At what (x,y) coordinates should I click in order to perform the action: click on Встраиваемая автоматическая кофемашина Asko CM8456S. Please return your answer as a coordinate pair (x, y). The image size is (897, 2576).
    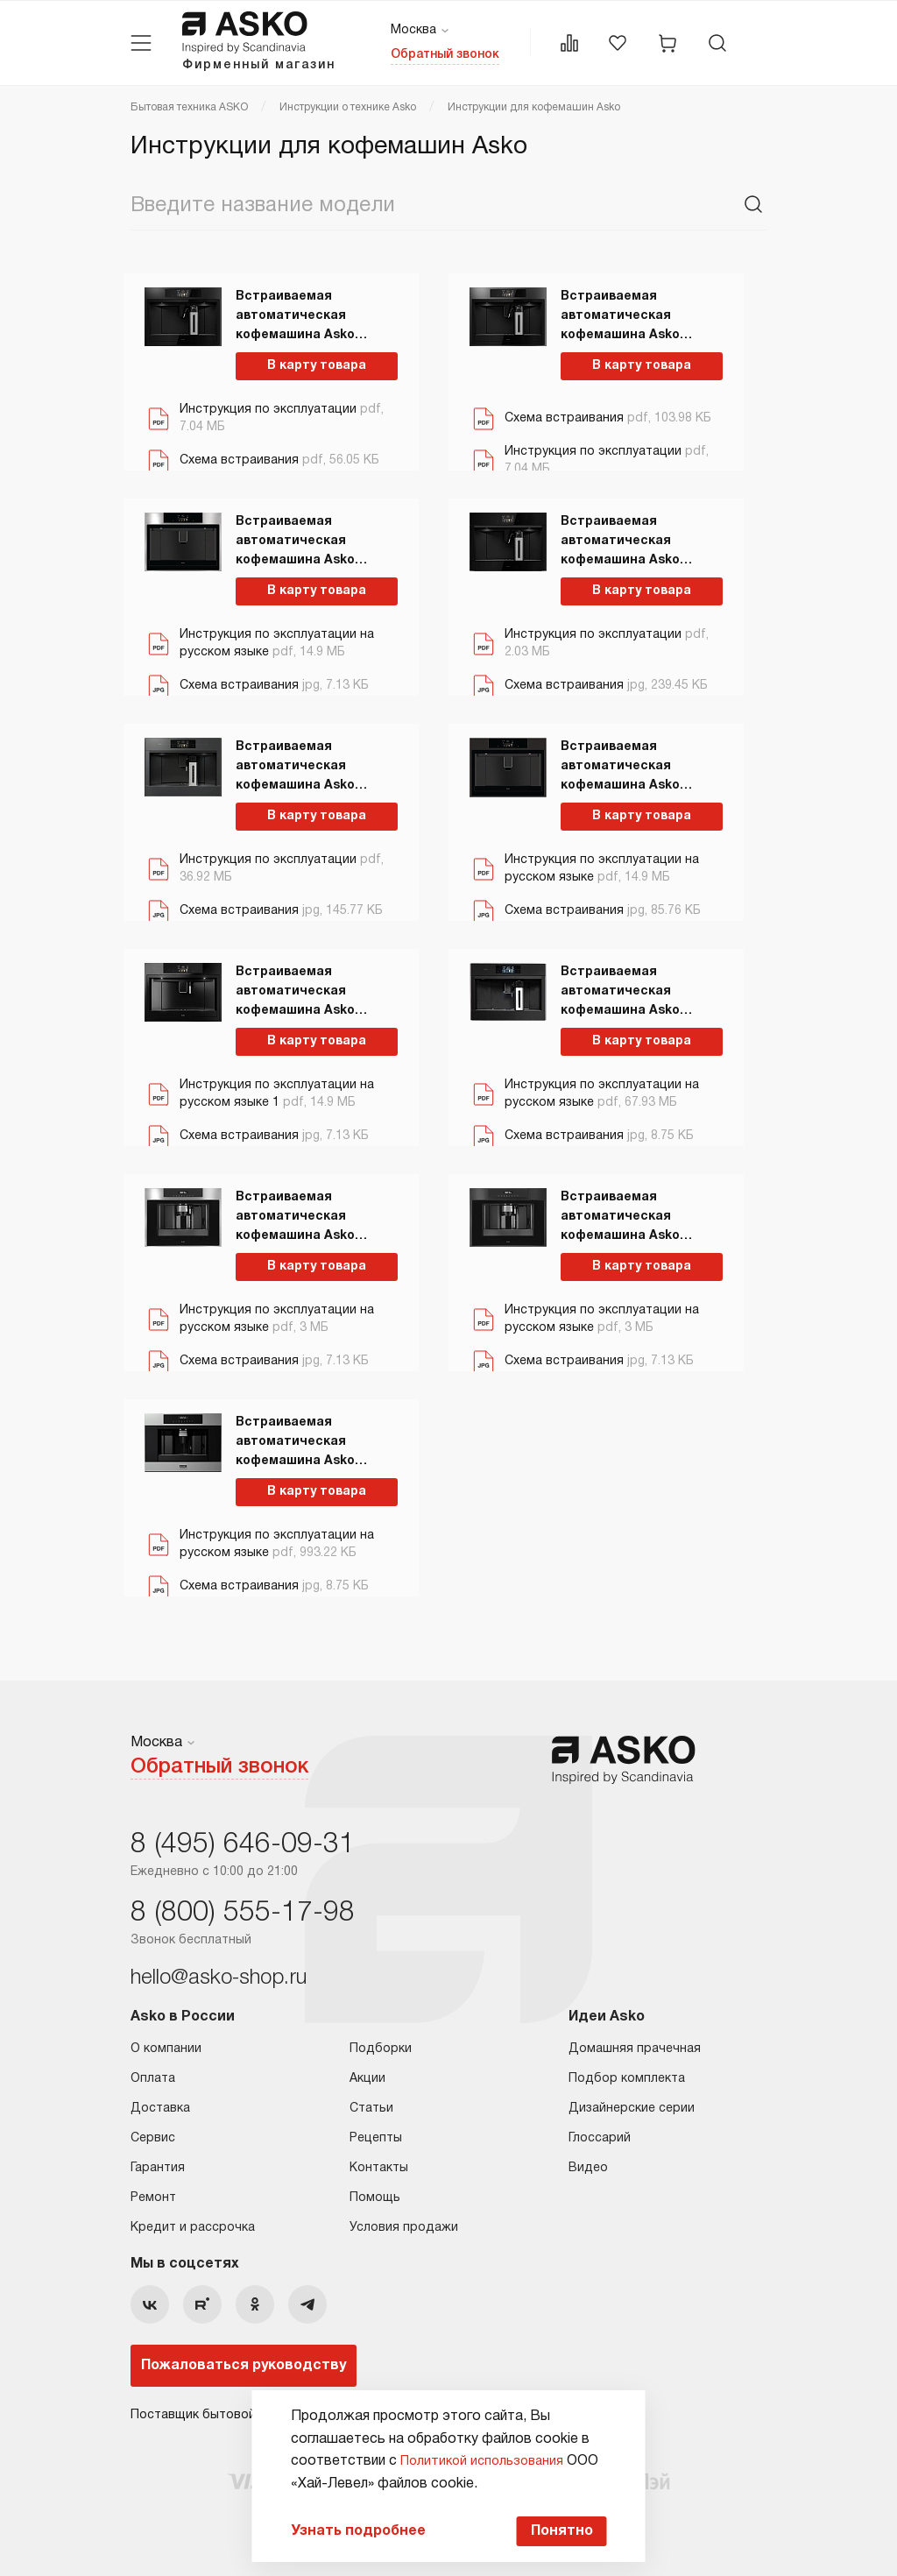
    Looking at the image, I should click on (295, 1439).